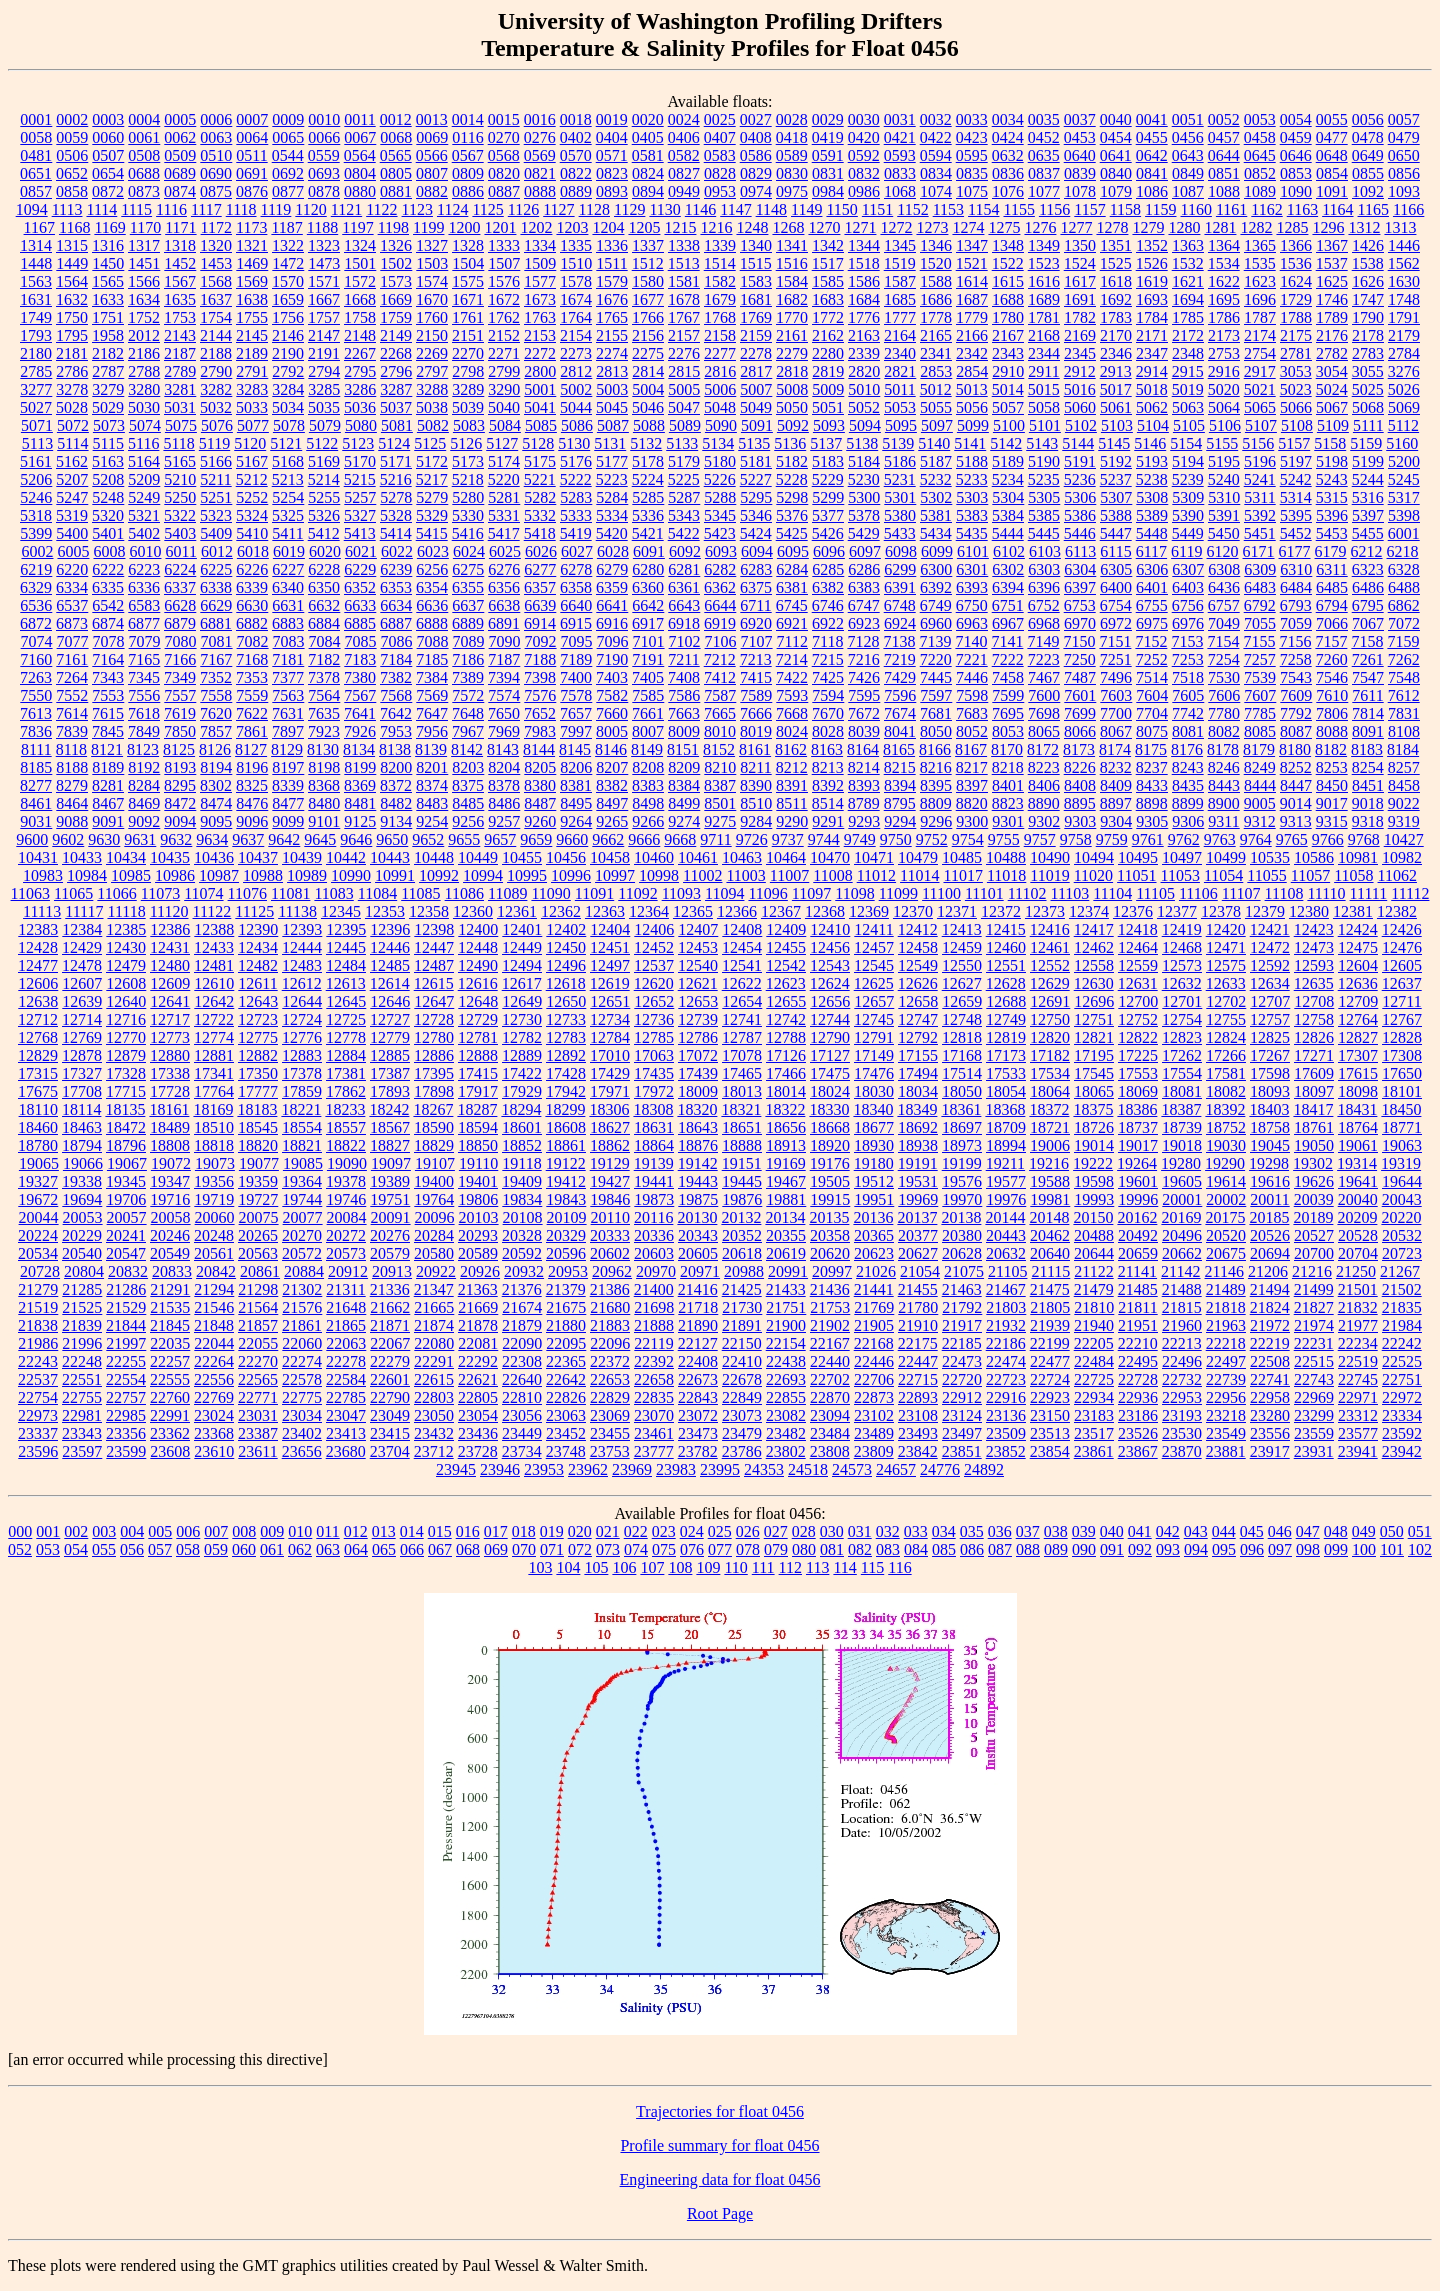 The image size is (1440, 2291). I want to click on 7683, so click(972, 713).